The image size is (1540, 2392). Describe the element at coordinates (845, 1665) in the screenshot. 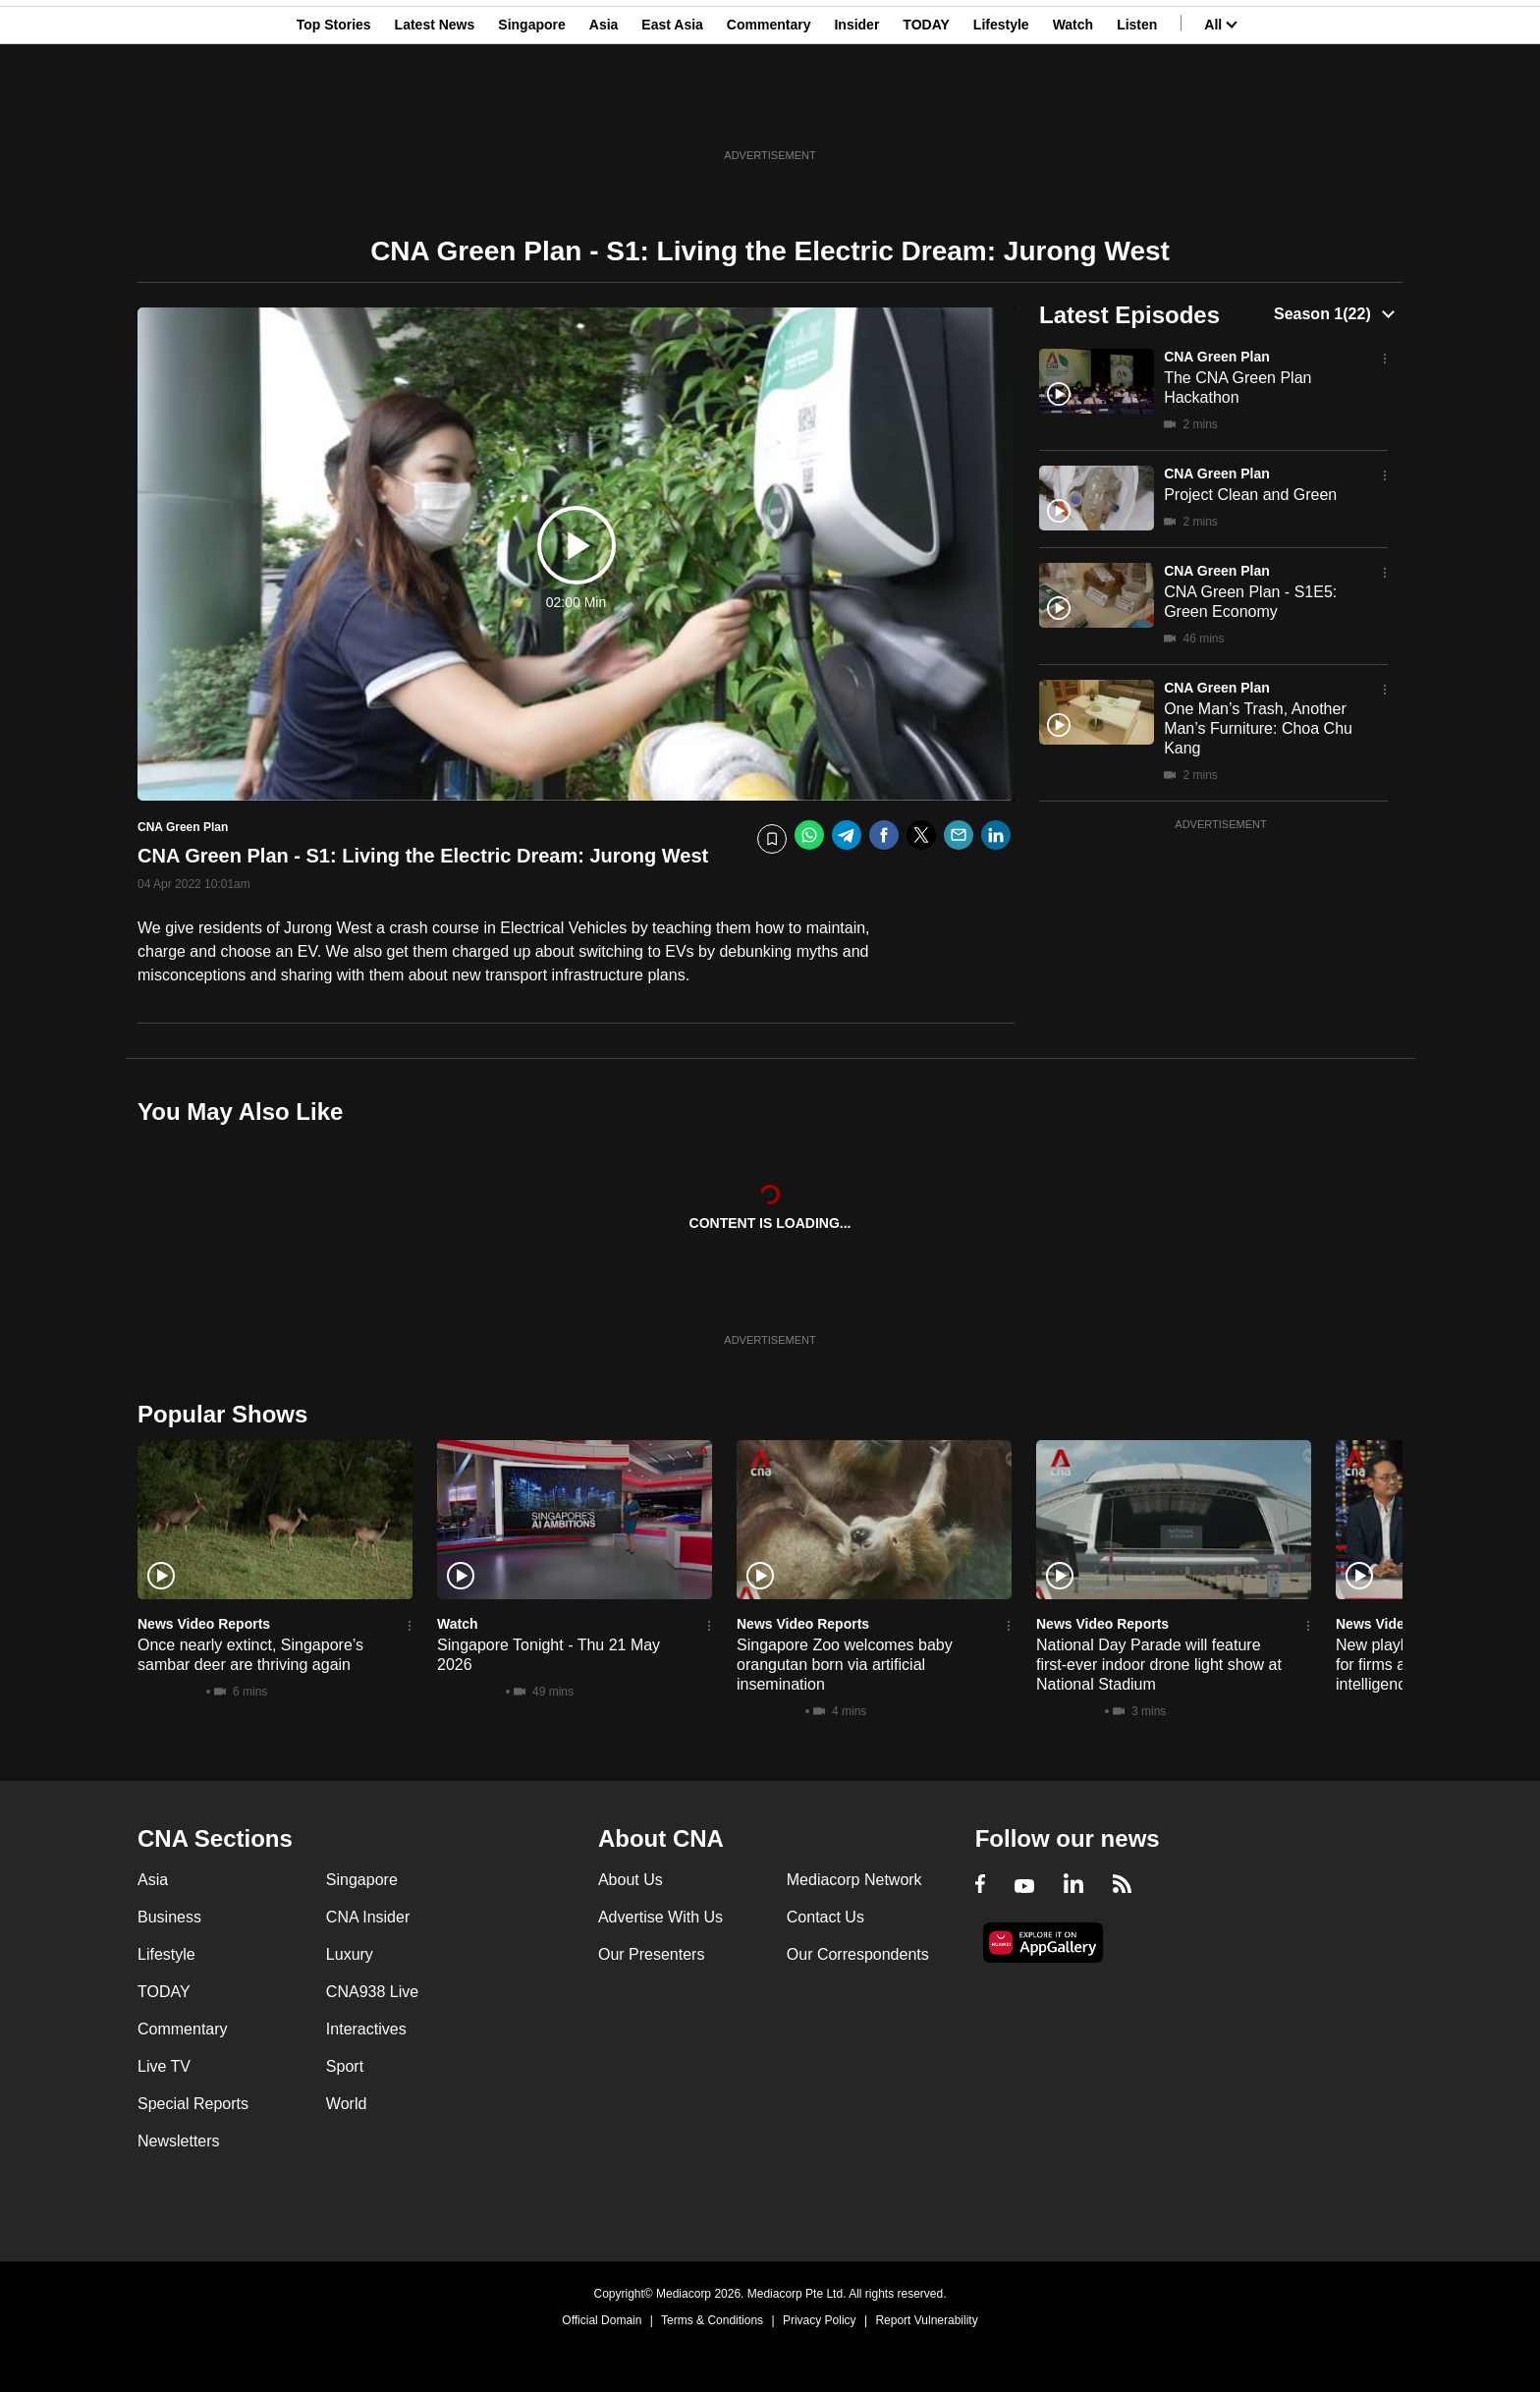

I see `Singapore Zoo welcomes baby orangutan born via artificial insemination` at that location.